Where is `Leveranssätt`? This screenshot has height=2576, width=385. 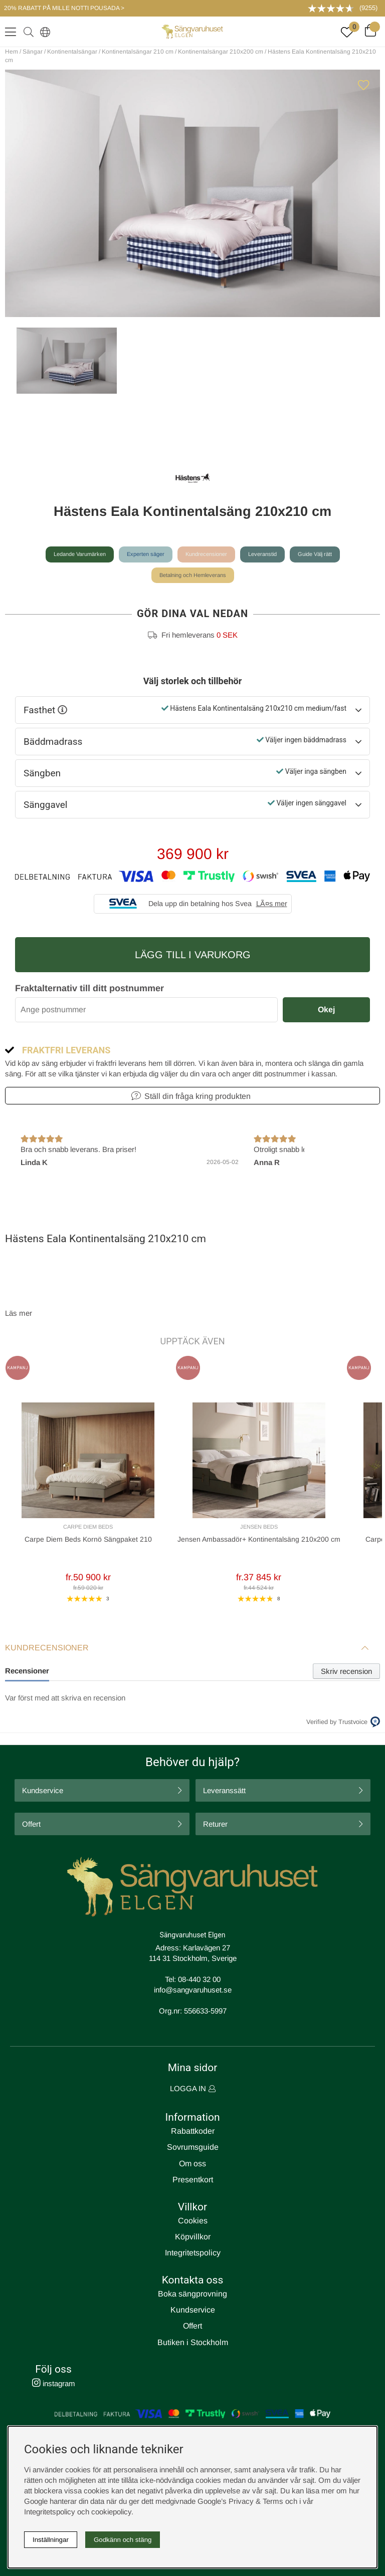 Leveranssätt is located at coordinates (224, 1790).